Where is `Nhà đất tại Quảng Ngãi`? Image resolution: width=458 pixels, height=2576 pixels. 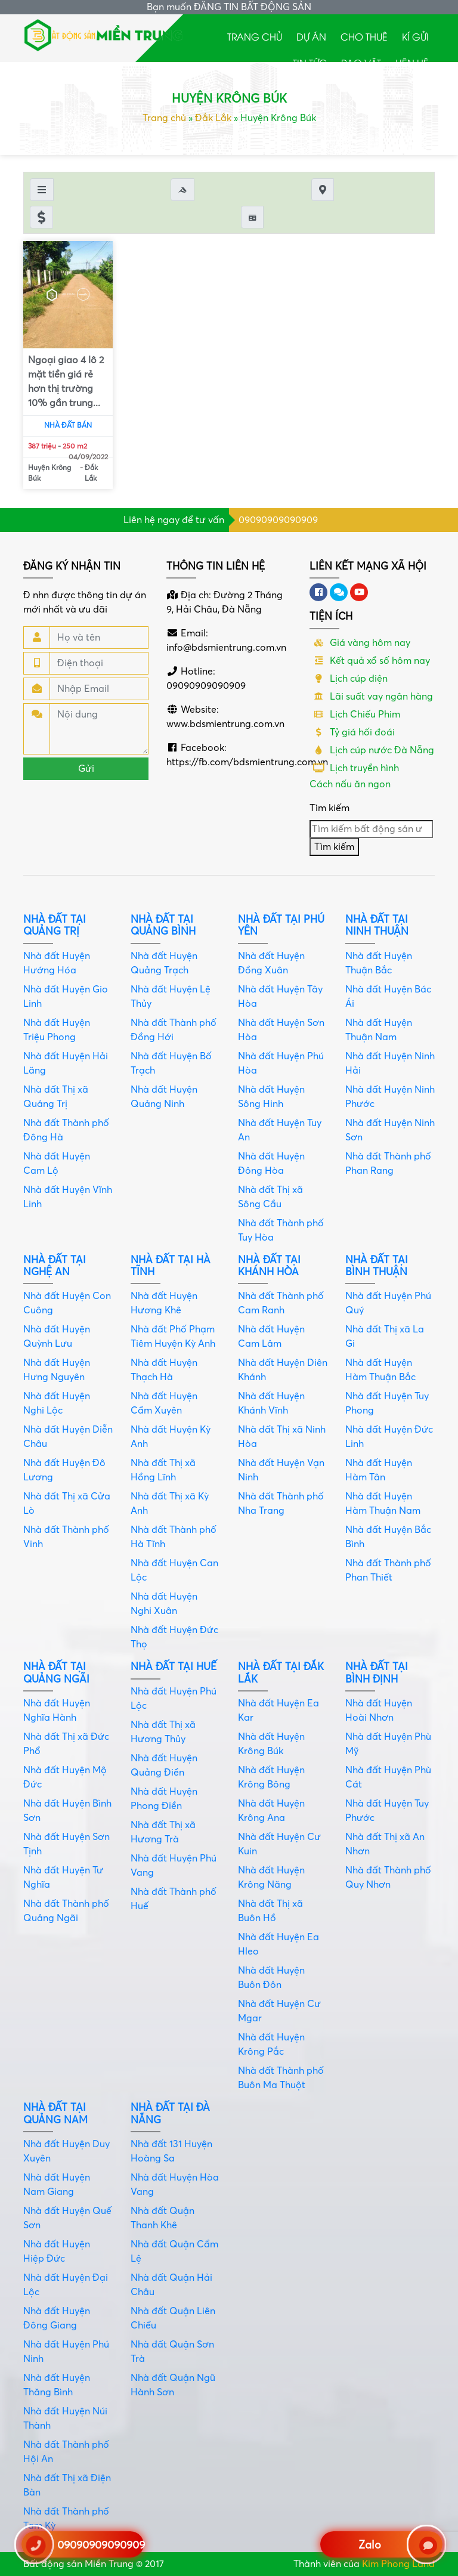
Nhà đất tại Quảng Ngãi is located at coordinates (56, 1672).